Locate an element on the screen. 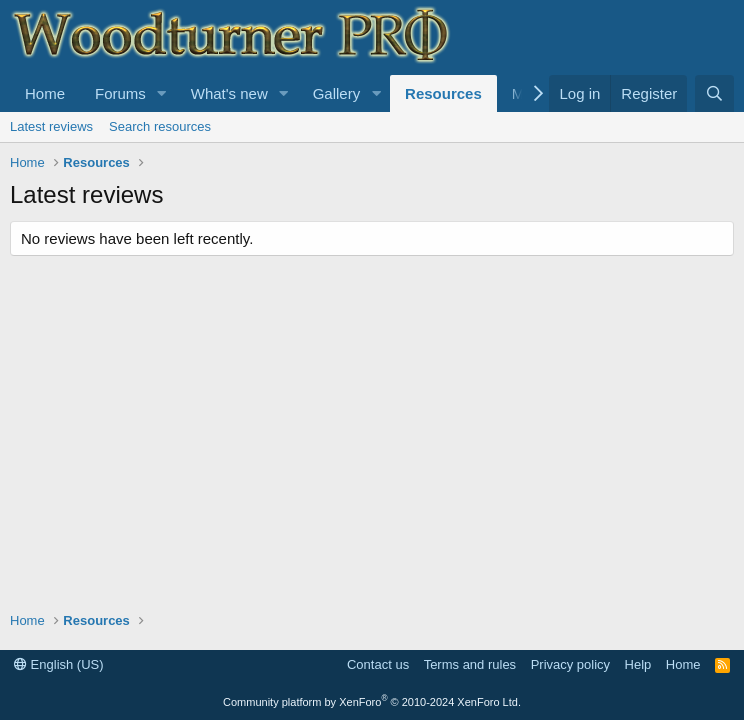  Home is located at coordinates (45, 93).